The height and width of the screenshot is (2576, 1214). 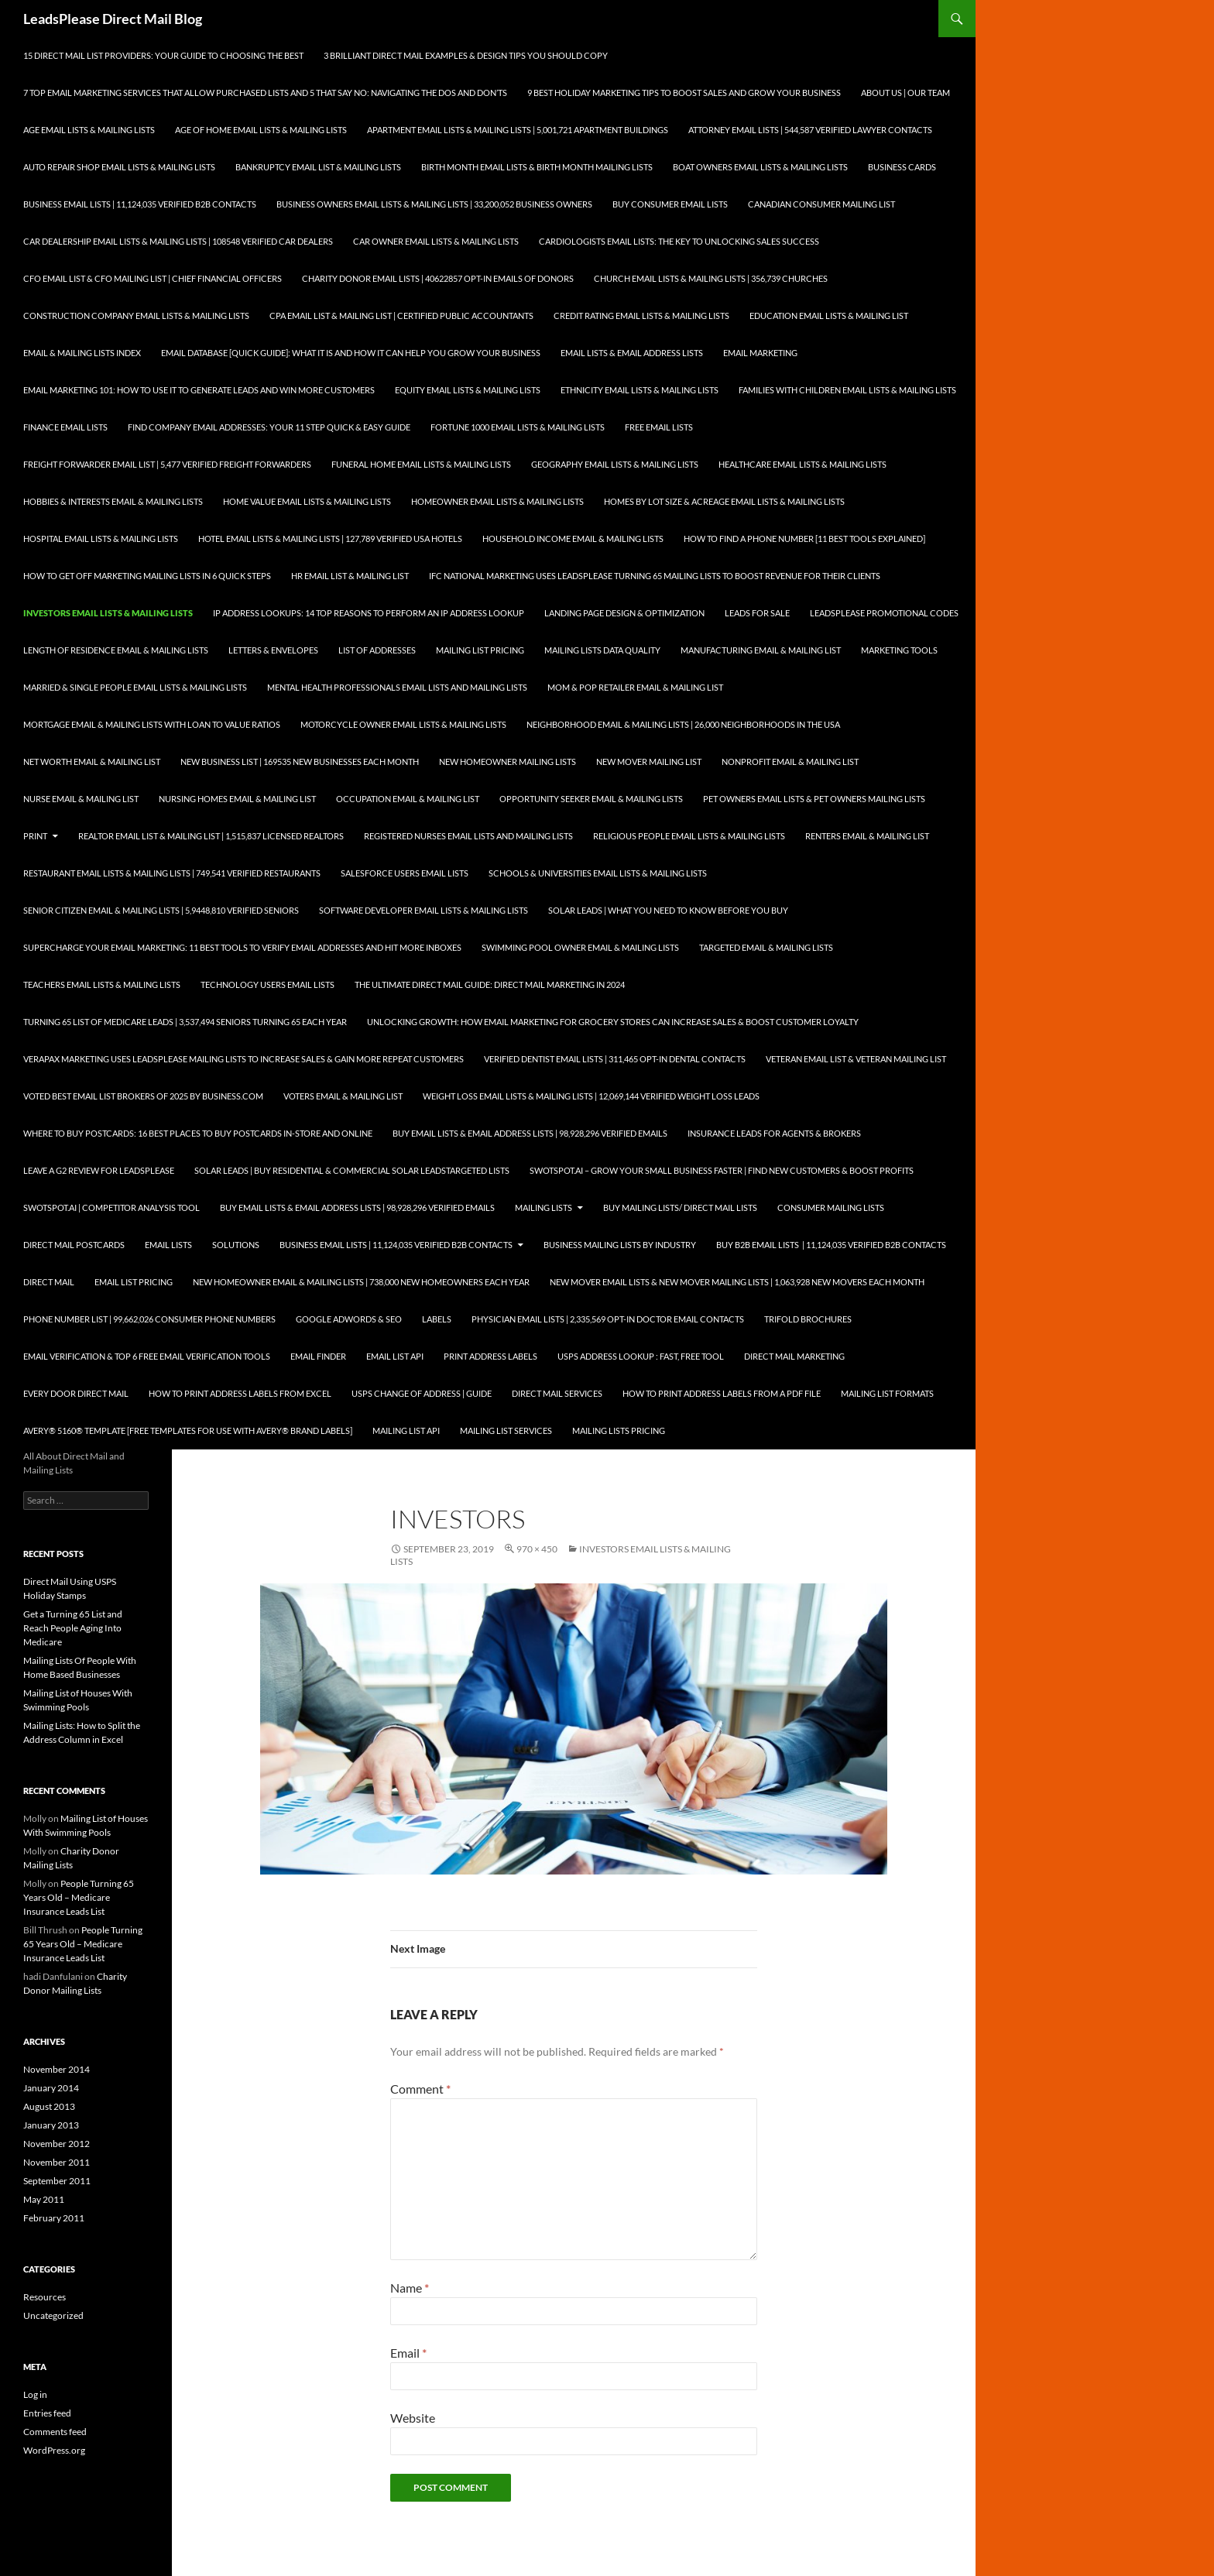 What do you see at coordinates (884, 613) in the screenshot?
I see `LeadsPlease Promotional Codes` at bounding box center [884, 613].